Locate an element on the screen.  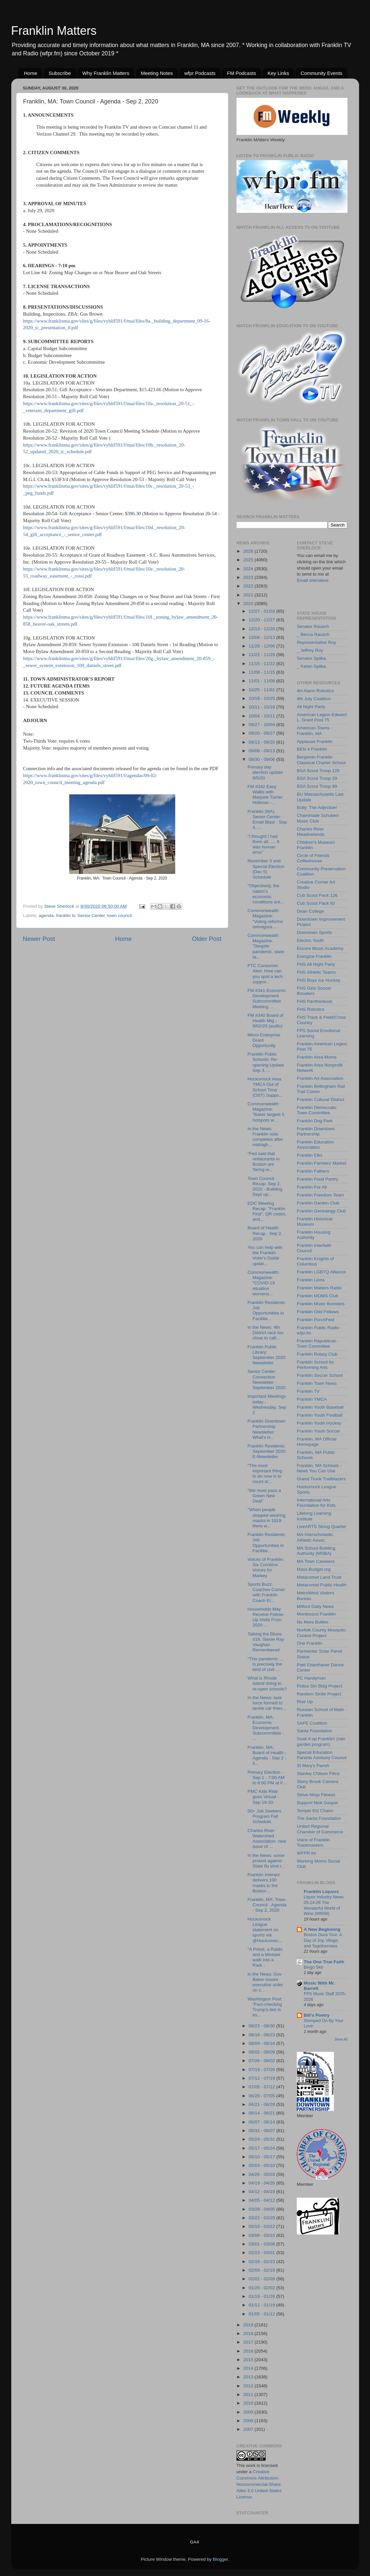
12/27 - 01/03 is located at coordinates (262, 611).